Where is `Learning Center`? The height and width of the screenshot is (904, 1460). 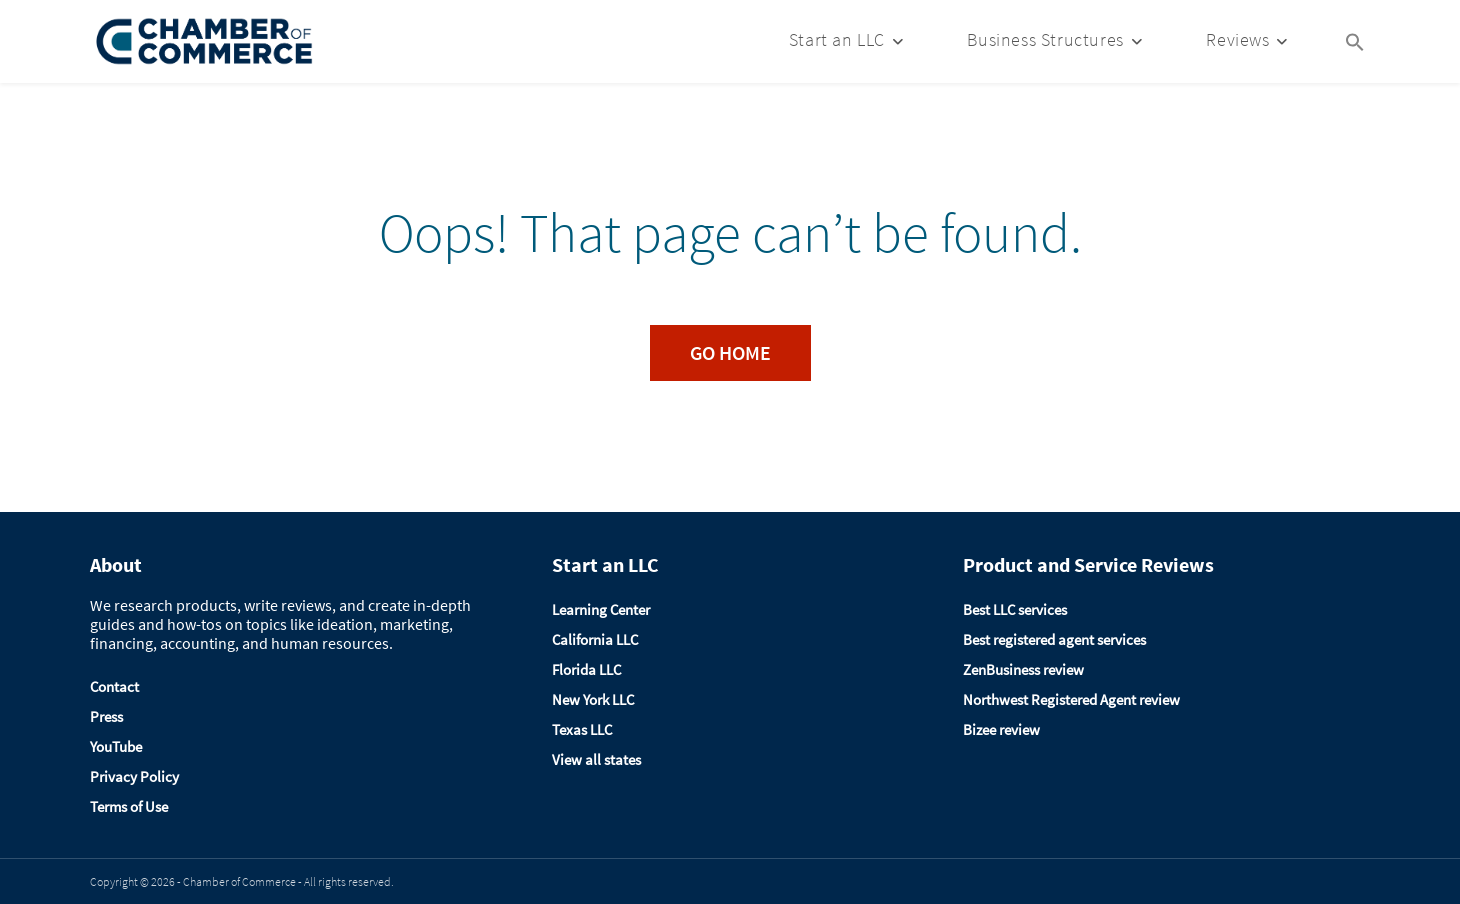
Learning Center is located at coordinates (601, 609).